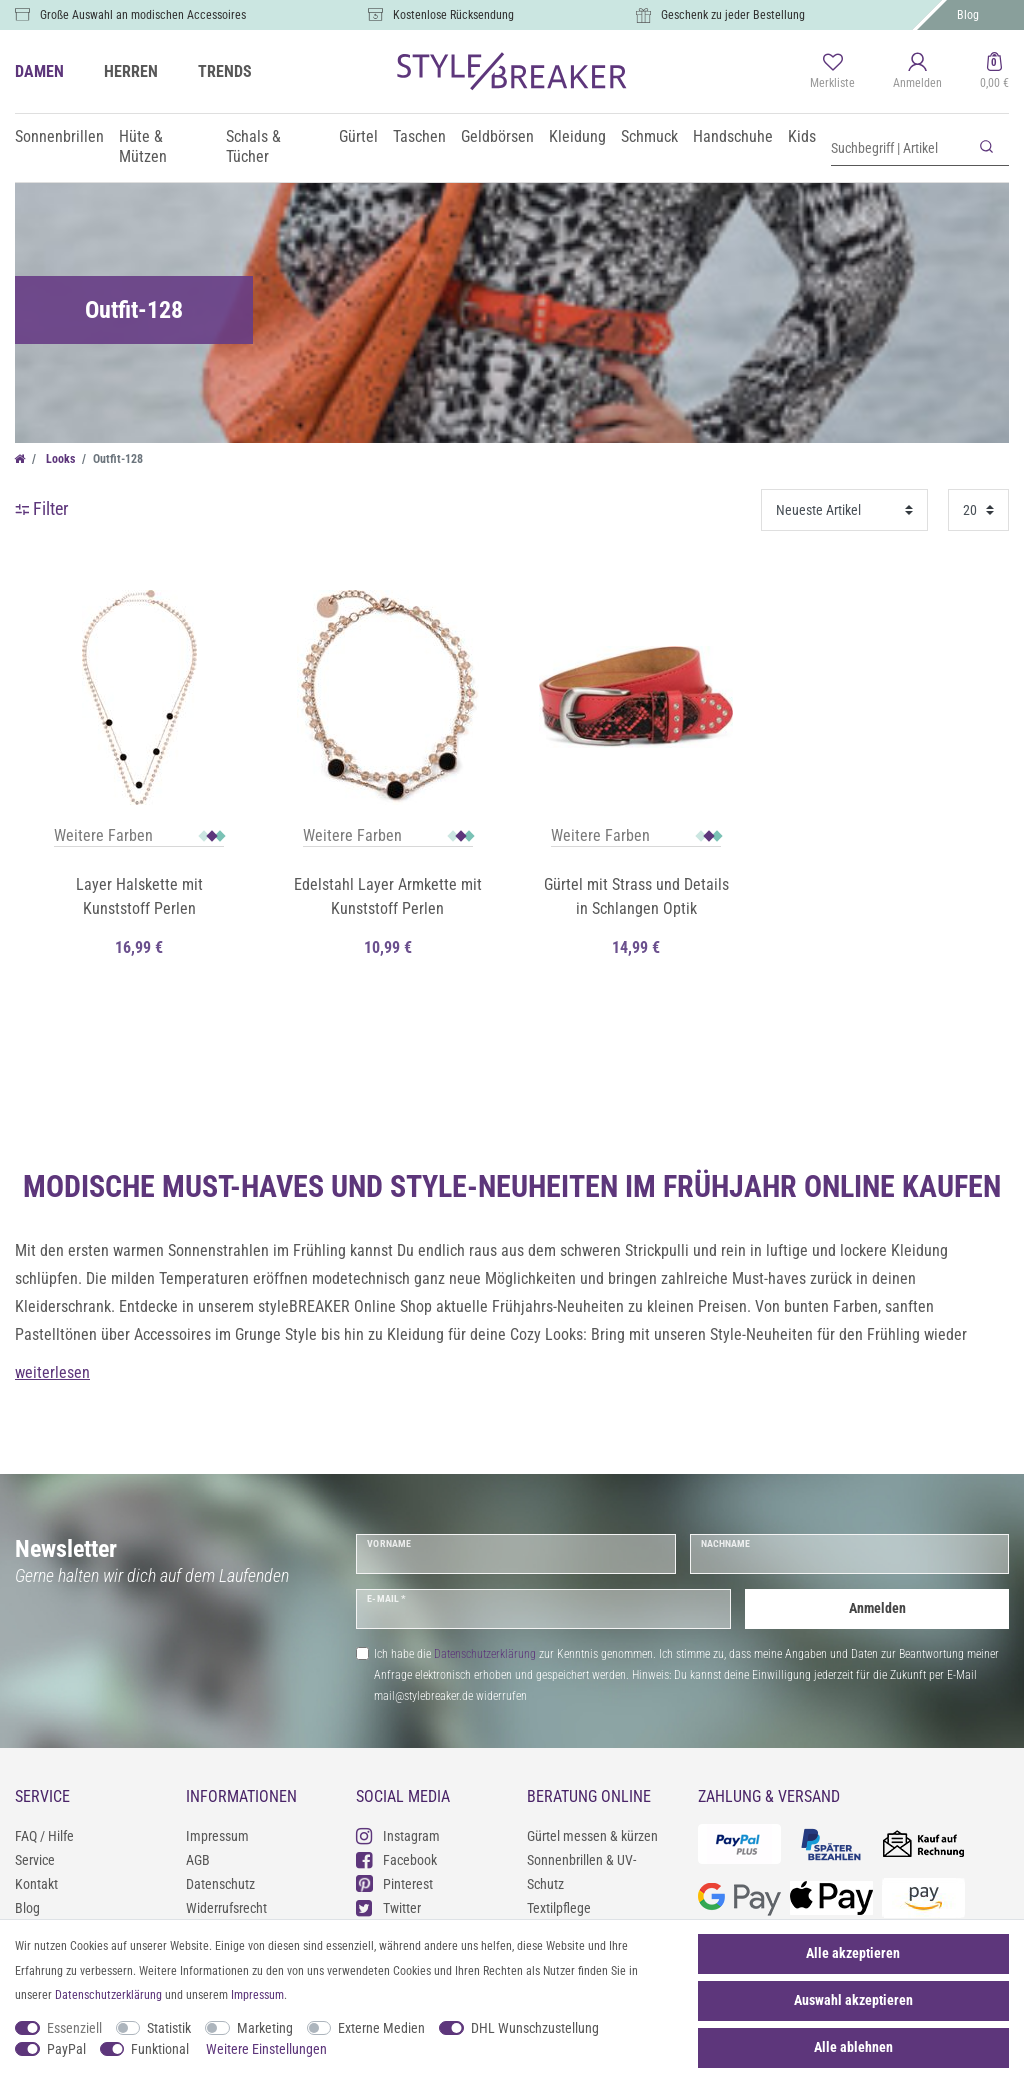 Image resolution: width=1024 pixels, height=2082 pixels. I want to click on Gürtel messen & kürzen, so click(592, 1836).